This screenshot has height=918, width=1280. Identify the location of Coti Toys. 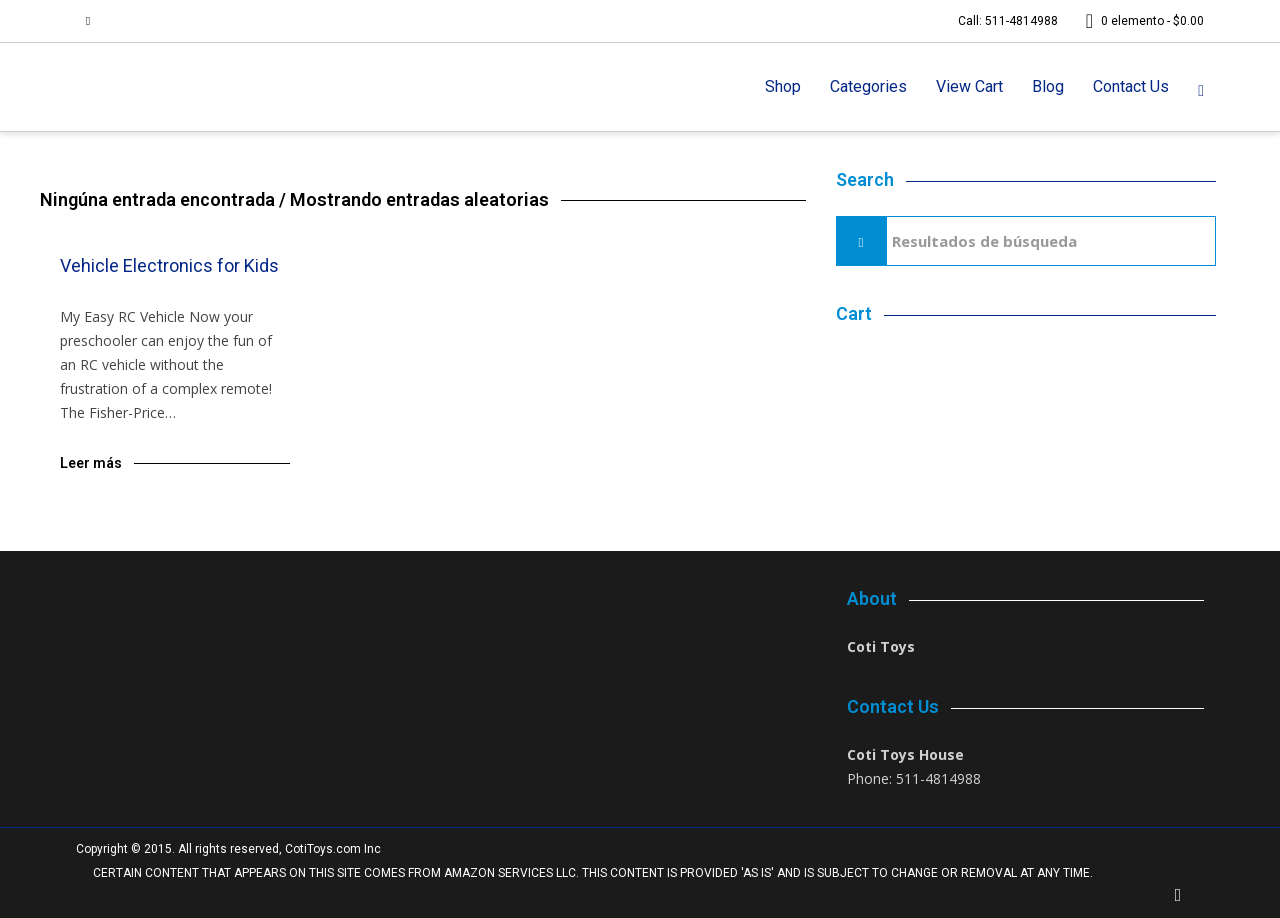
(881, 646).